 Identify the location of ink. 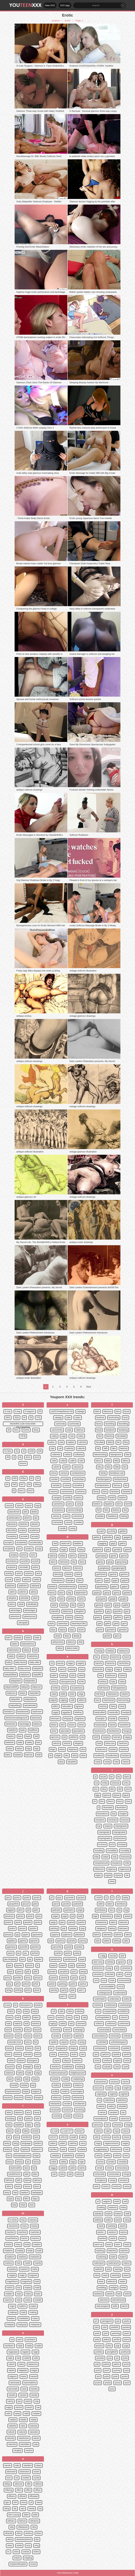
(127, 1875).